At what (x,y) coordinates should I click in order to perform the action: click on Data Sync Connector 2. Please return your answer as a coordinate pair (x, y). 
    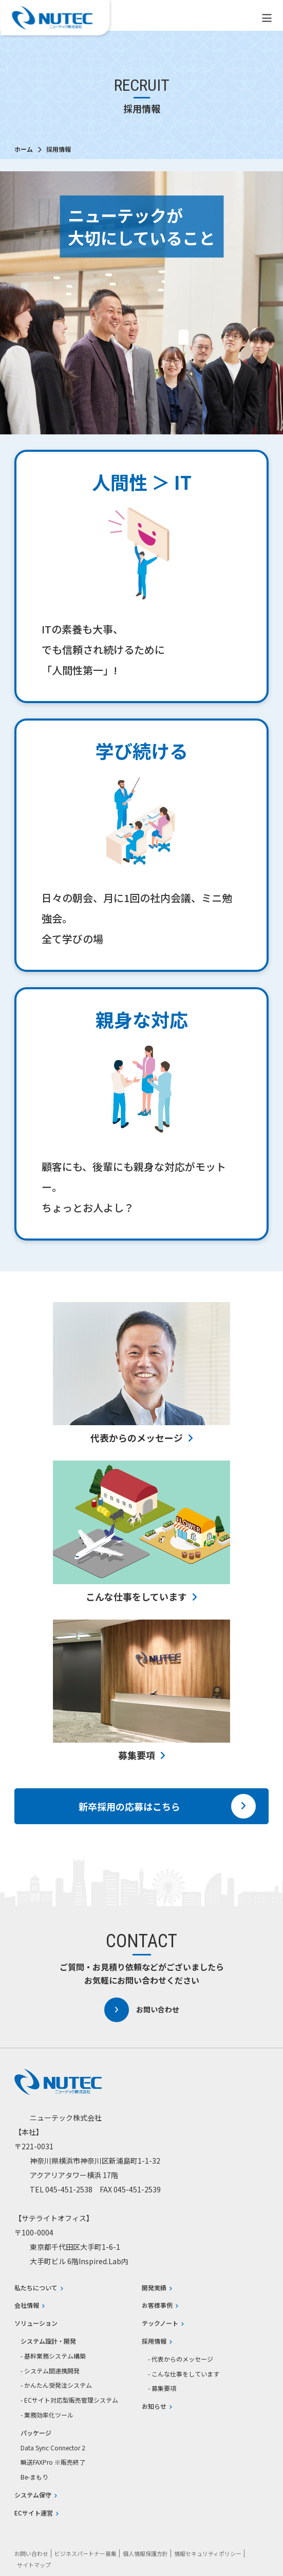
    Looking at the image, I should click on (53, 2448).